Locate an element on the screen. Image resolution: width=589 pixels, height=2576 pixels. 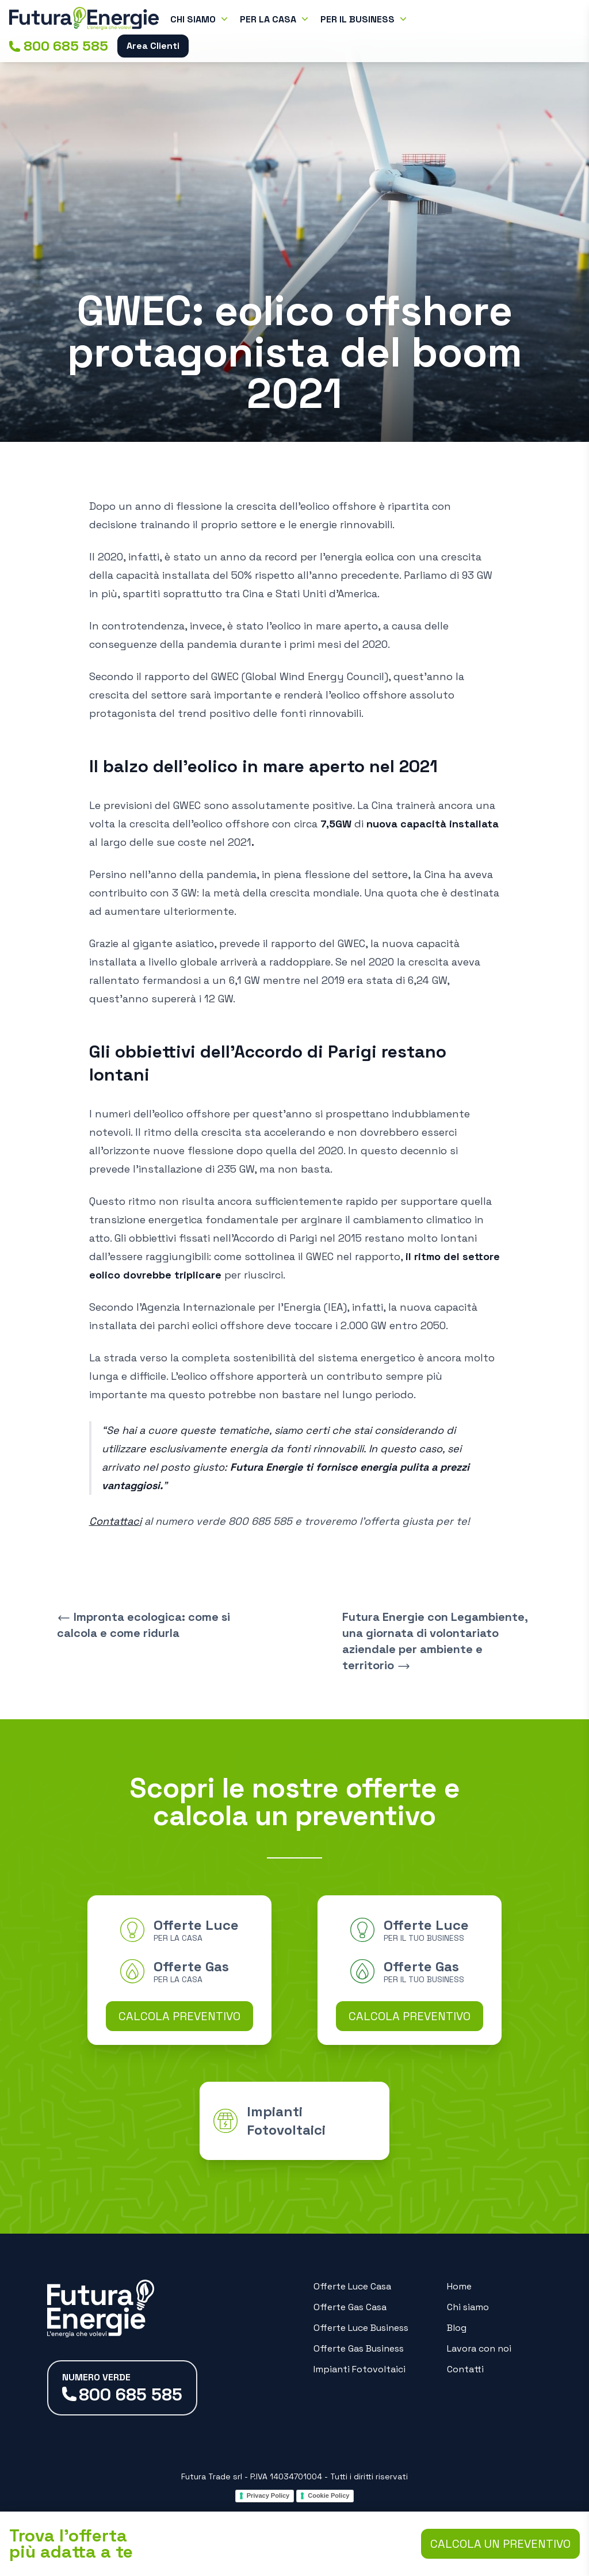
Lavora con noi is located at coordinates (479, 2348).